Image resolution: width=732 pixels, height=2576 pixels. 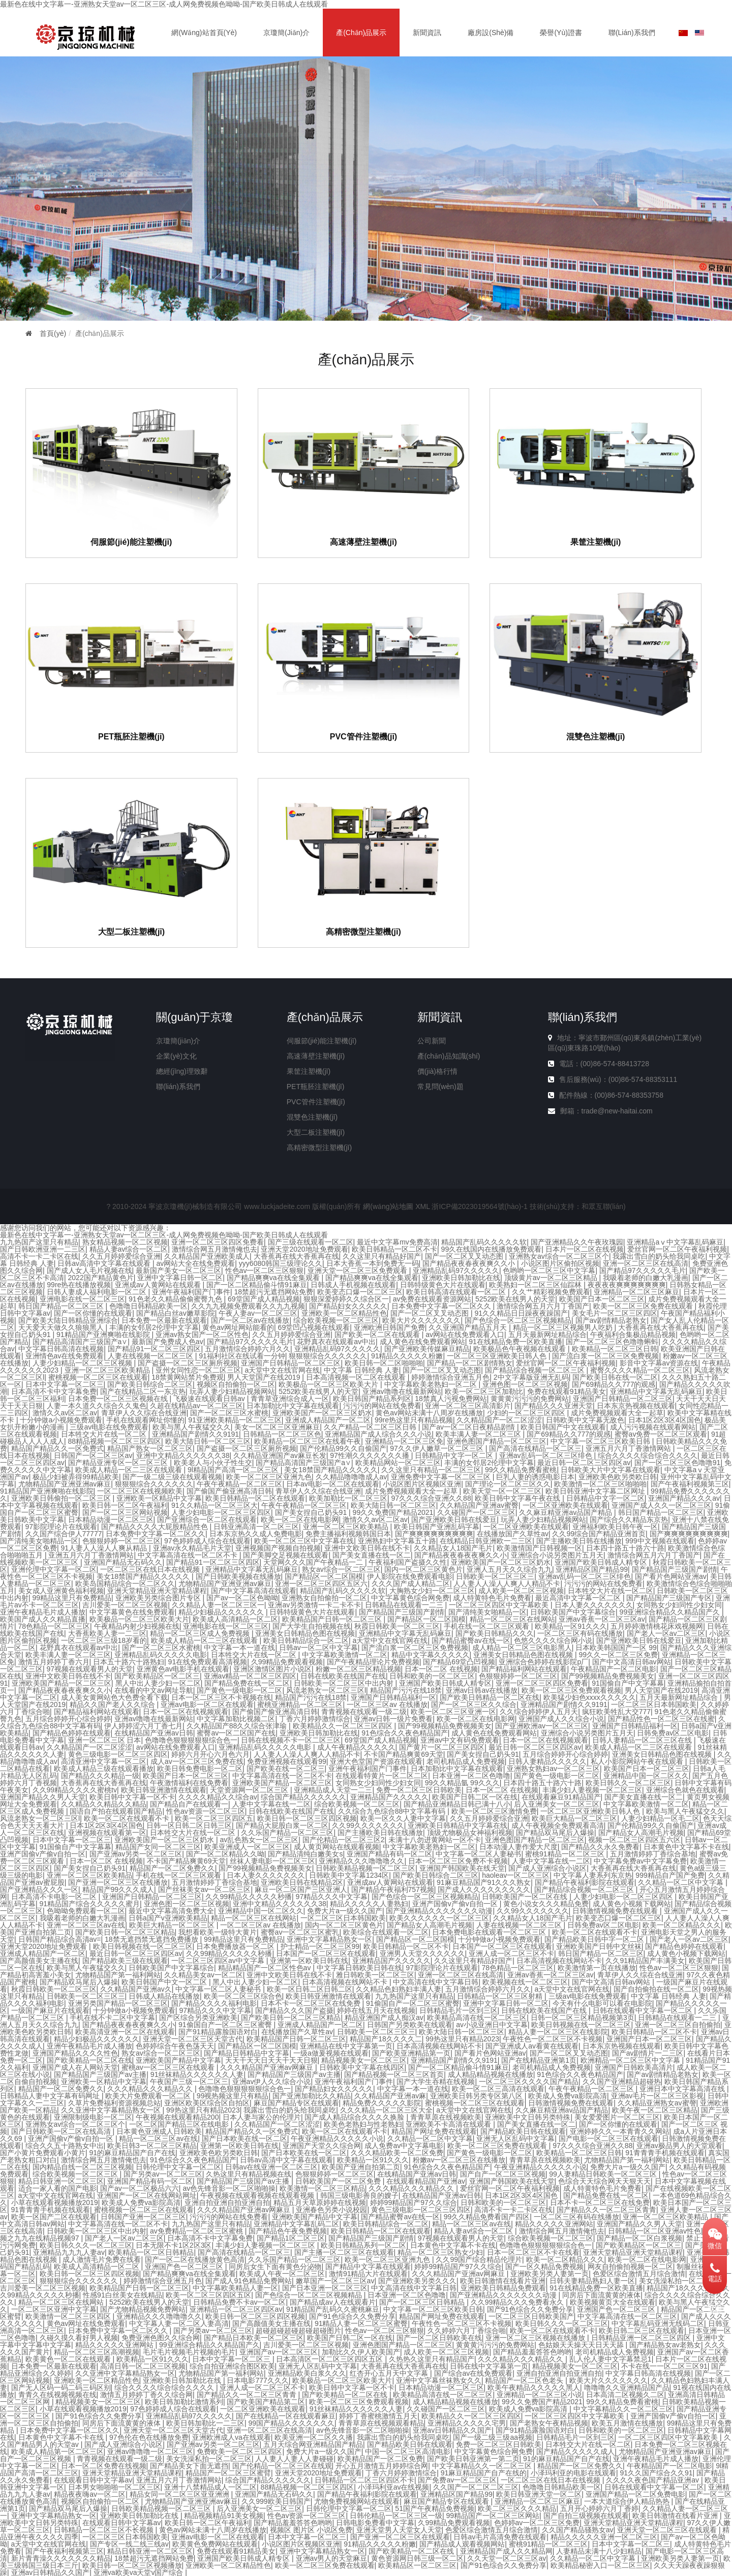 What do you see at coordinates (394, 2487) in the screenshot?
I see `小泽玛利亚av在线视频` at bounding box center [394, 2487].